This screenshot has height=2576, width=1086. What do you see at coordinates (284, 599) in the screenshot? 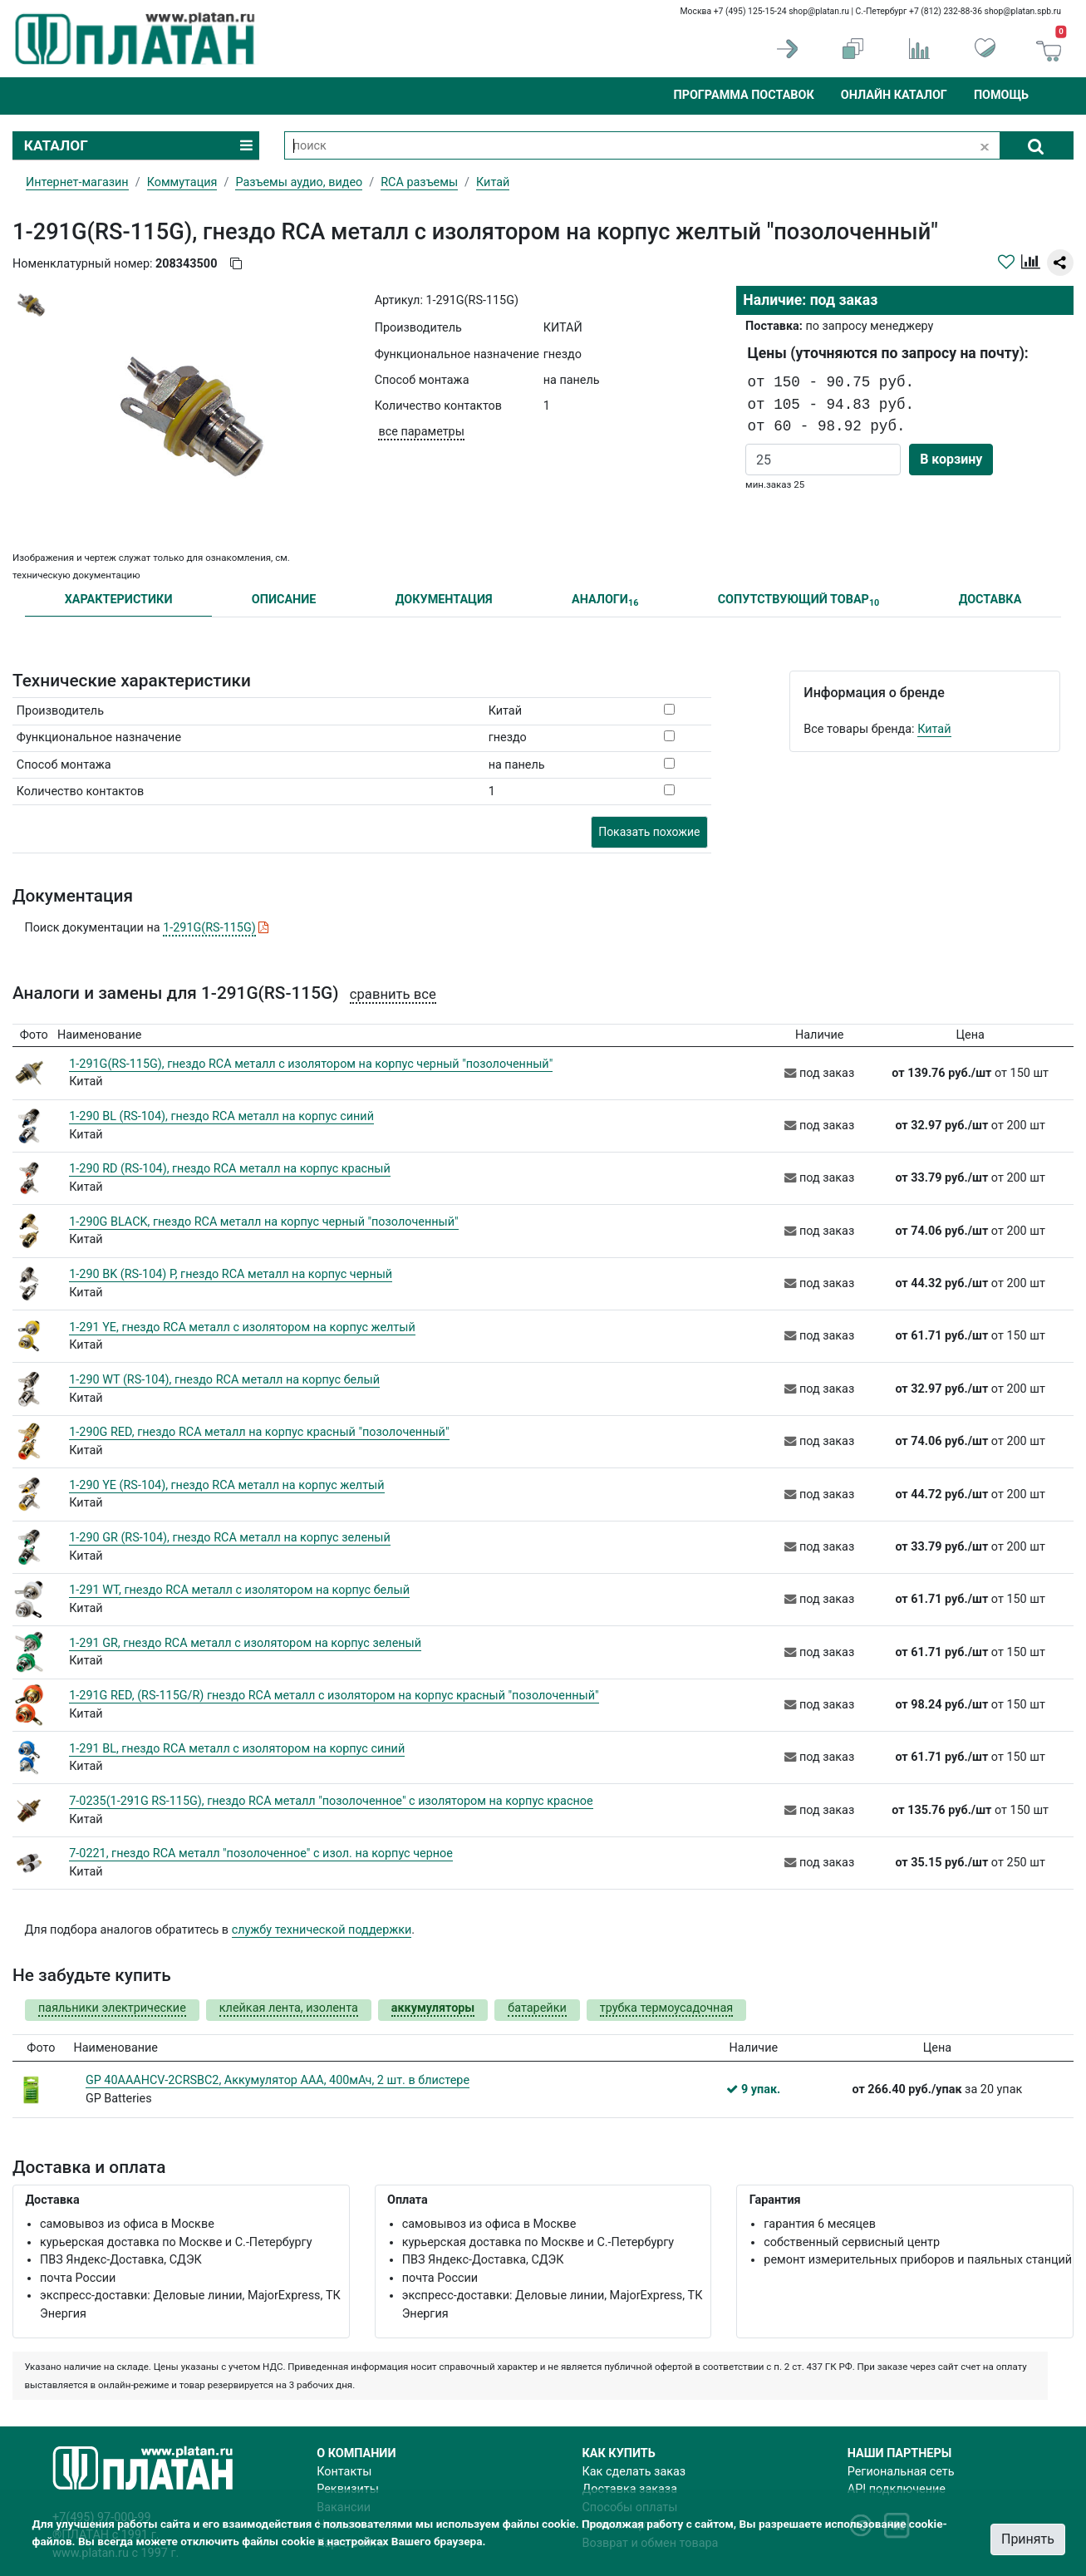
I see `ОПИСАНИЕ` at bounding box center [284, 599].